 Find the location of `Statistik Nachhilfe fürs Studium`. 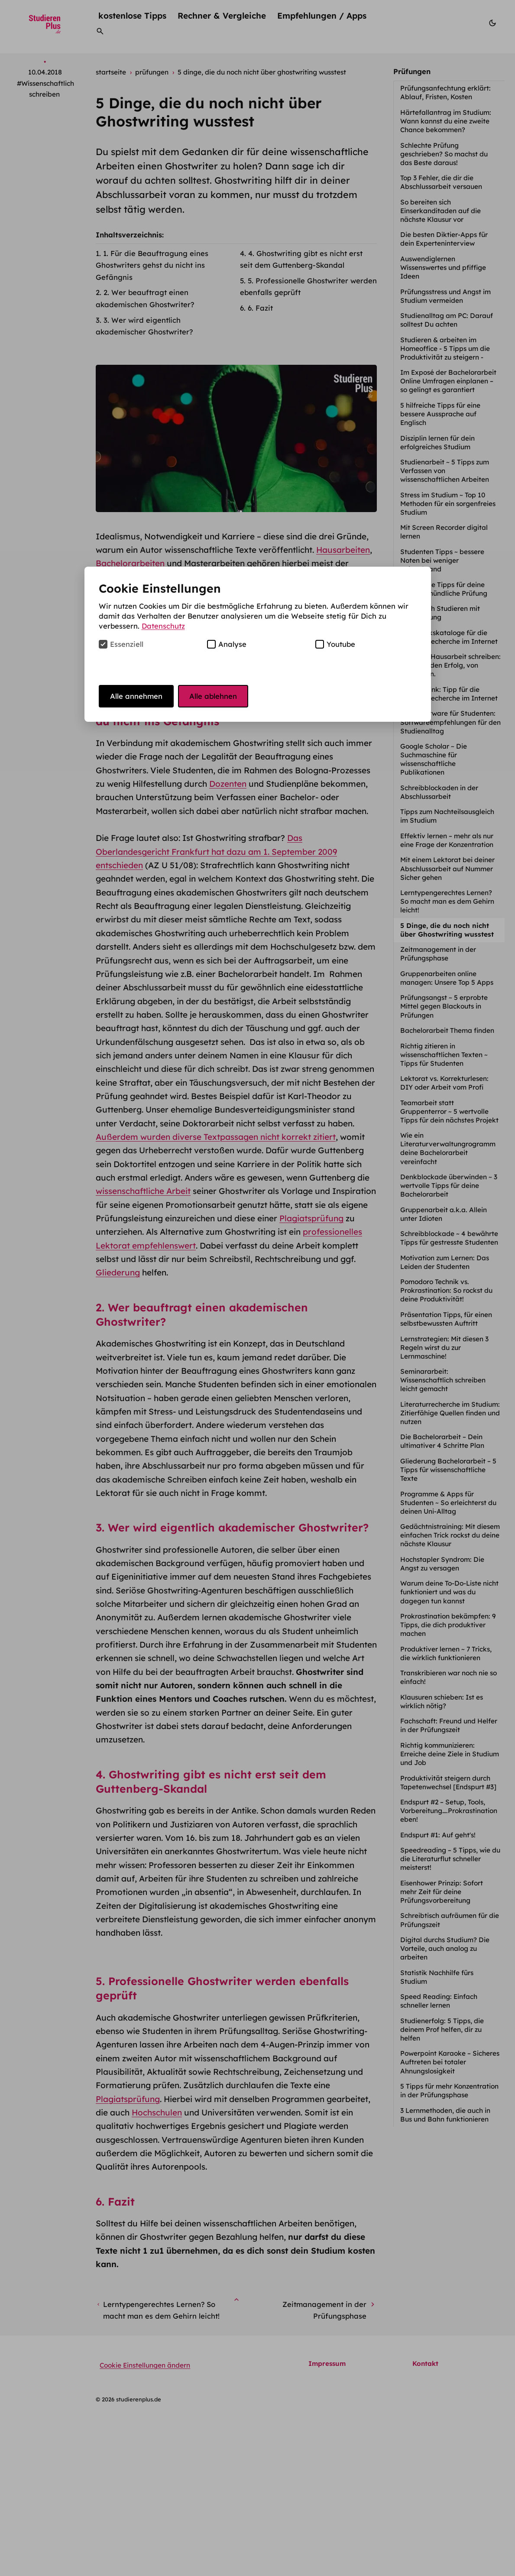

Statistik Nachhilfe fürs Studium is located at coordinates (436, 1977).